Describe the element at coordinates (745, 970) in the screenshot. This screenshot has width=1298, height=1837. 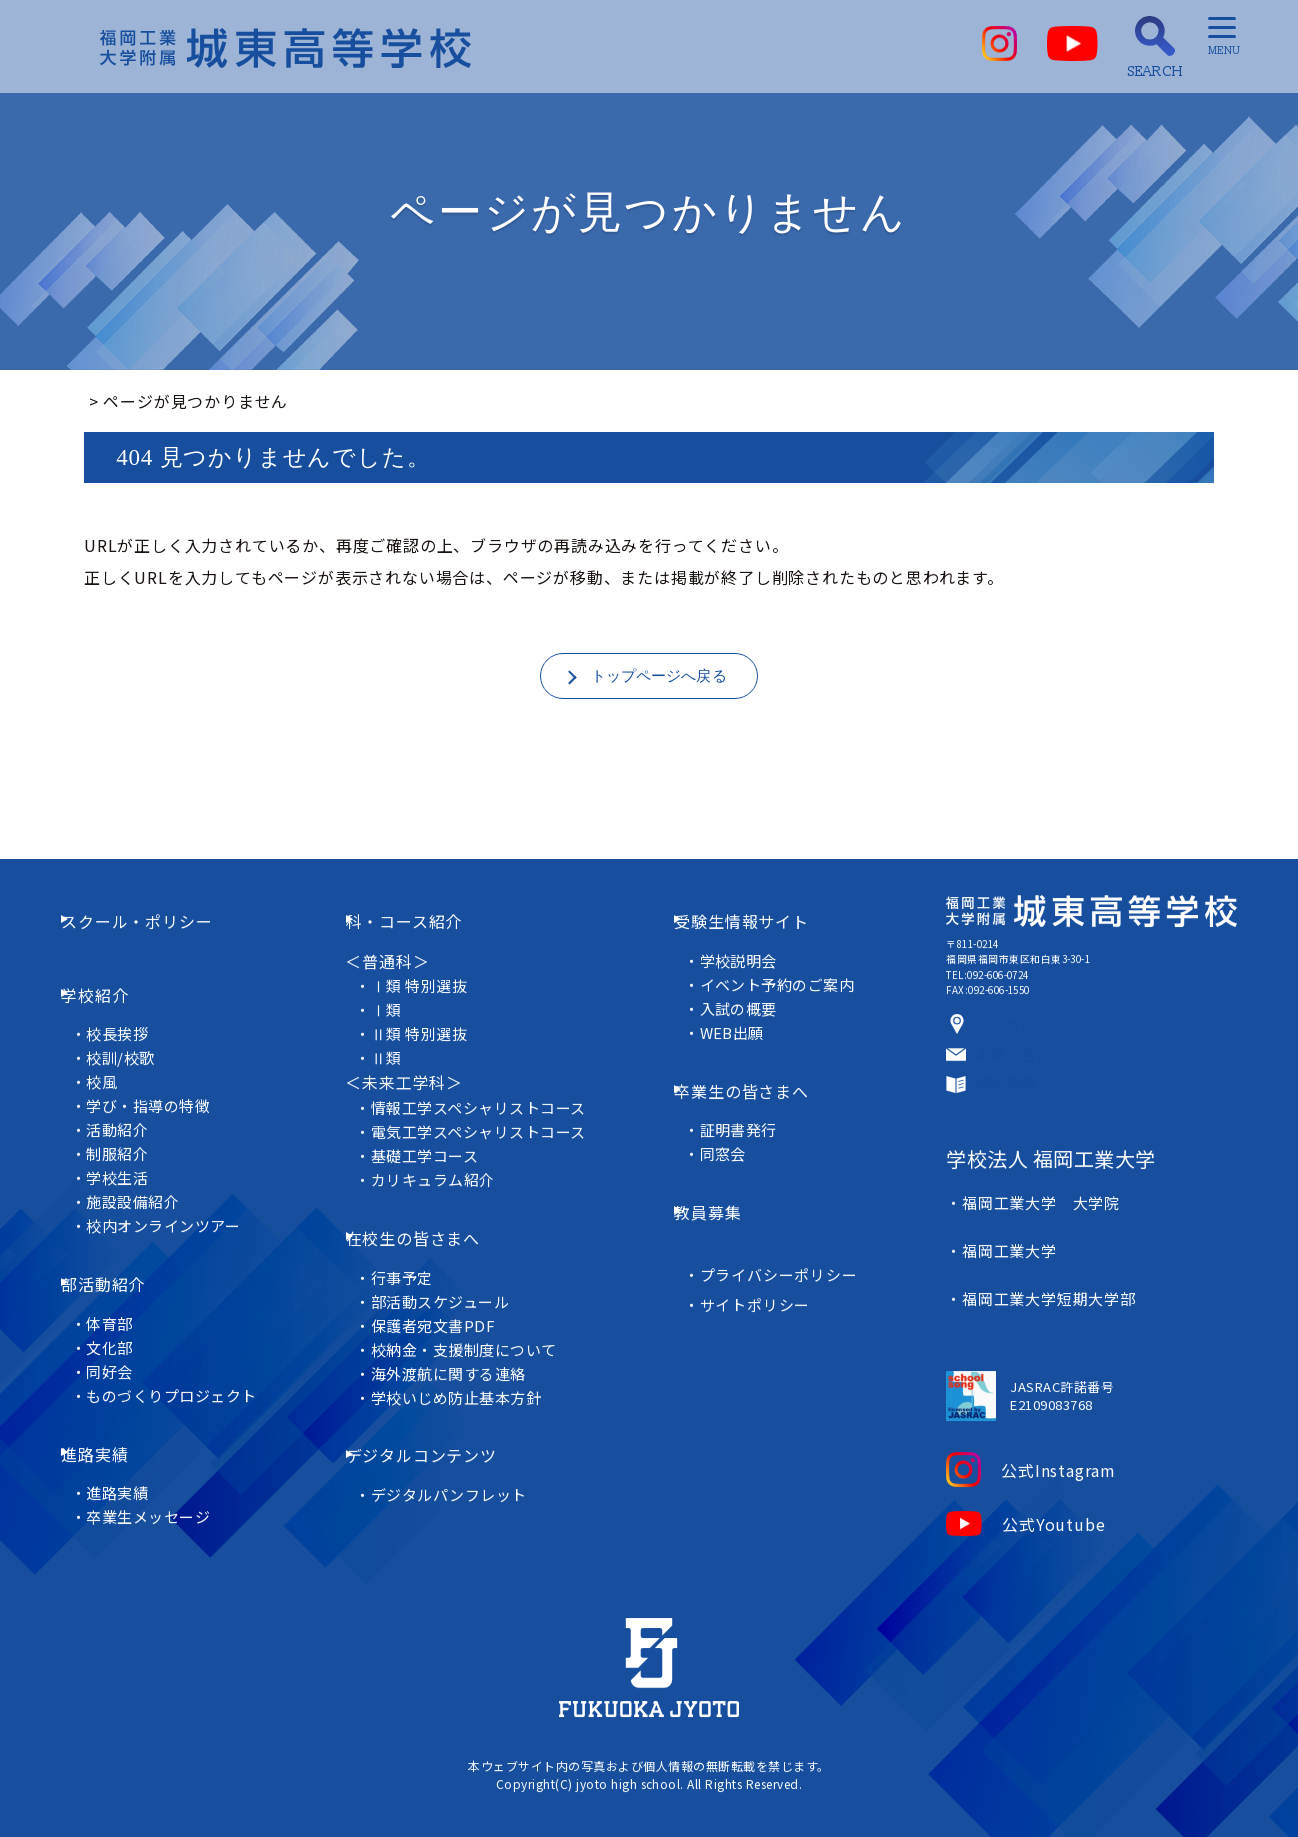
I see `学校説明会` at that location.